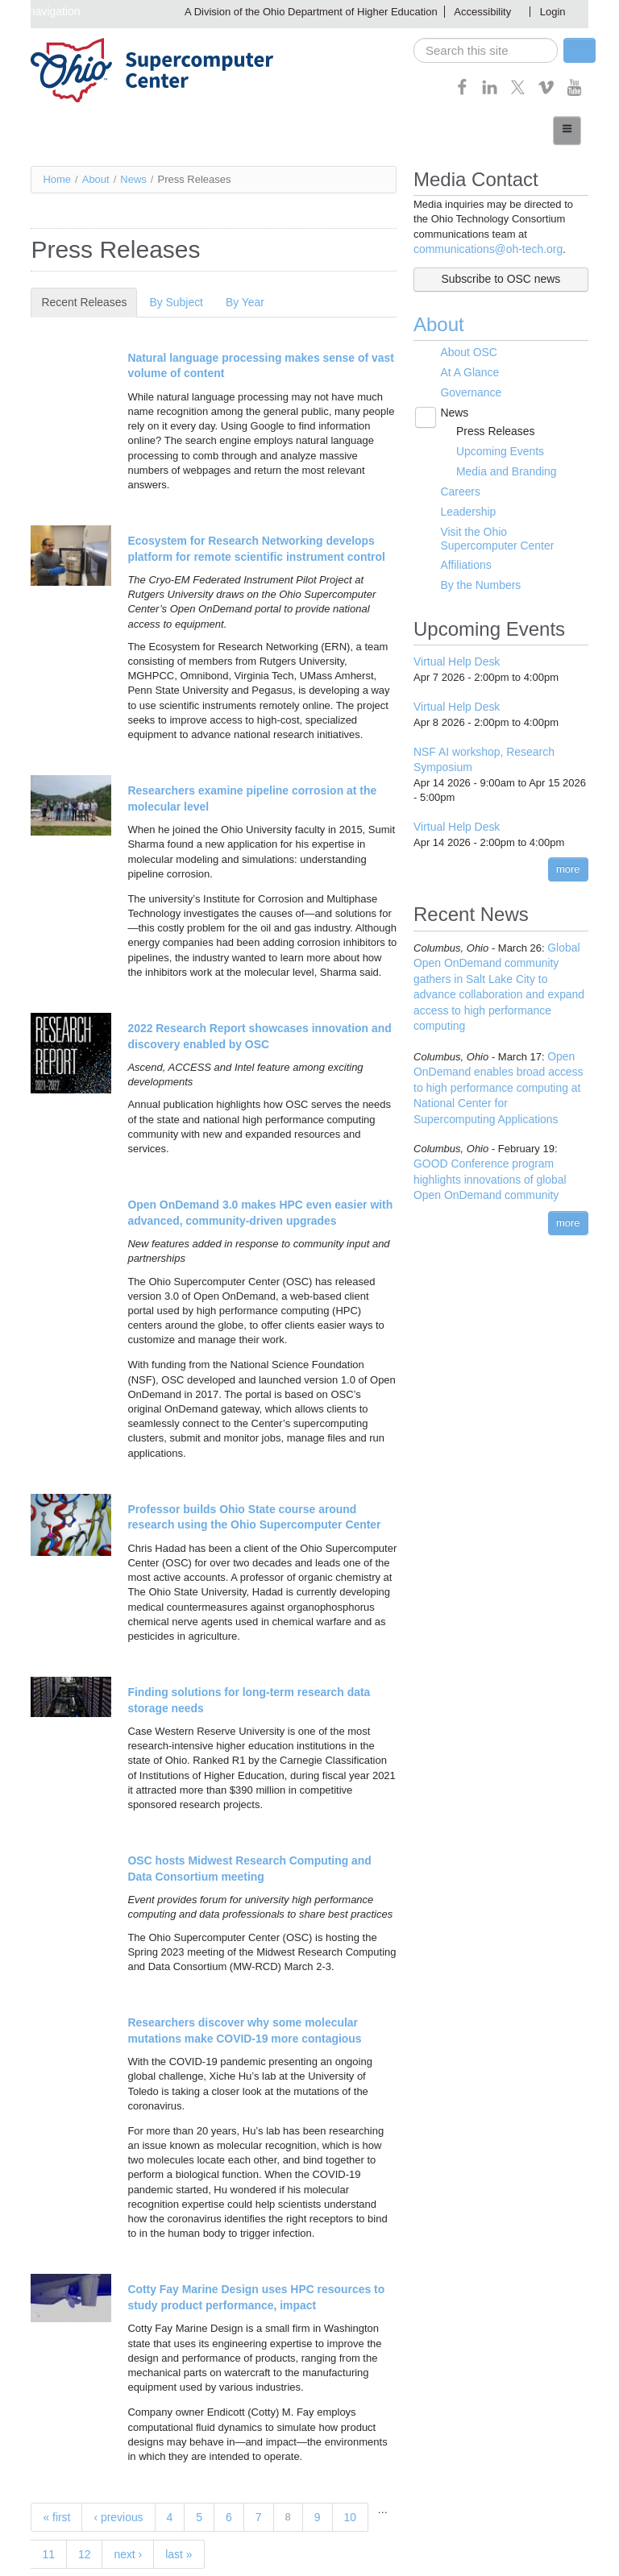  What do you see at coordinates (90, 2547) in the screenshot?
I see `next ›` at bounding box center [90, 2547].